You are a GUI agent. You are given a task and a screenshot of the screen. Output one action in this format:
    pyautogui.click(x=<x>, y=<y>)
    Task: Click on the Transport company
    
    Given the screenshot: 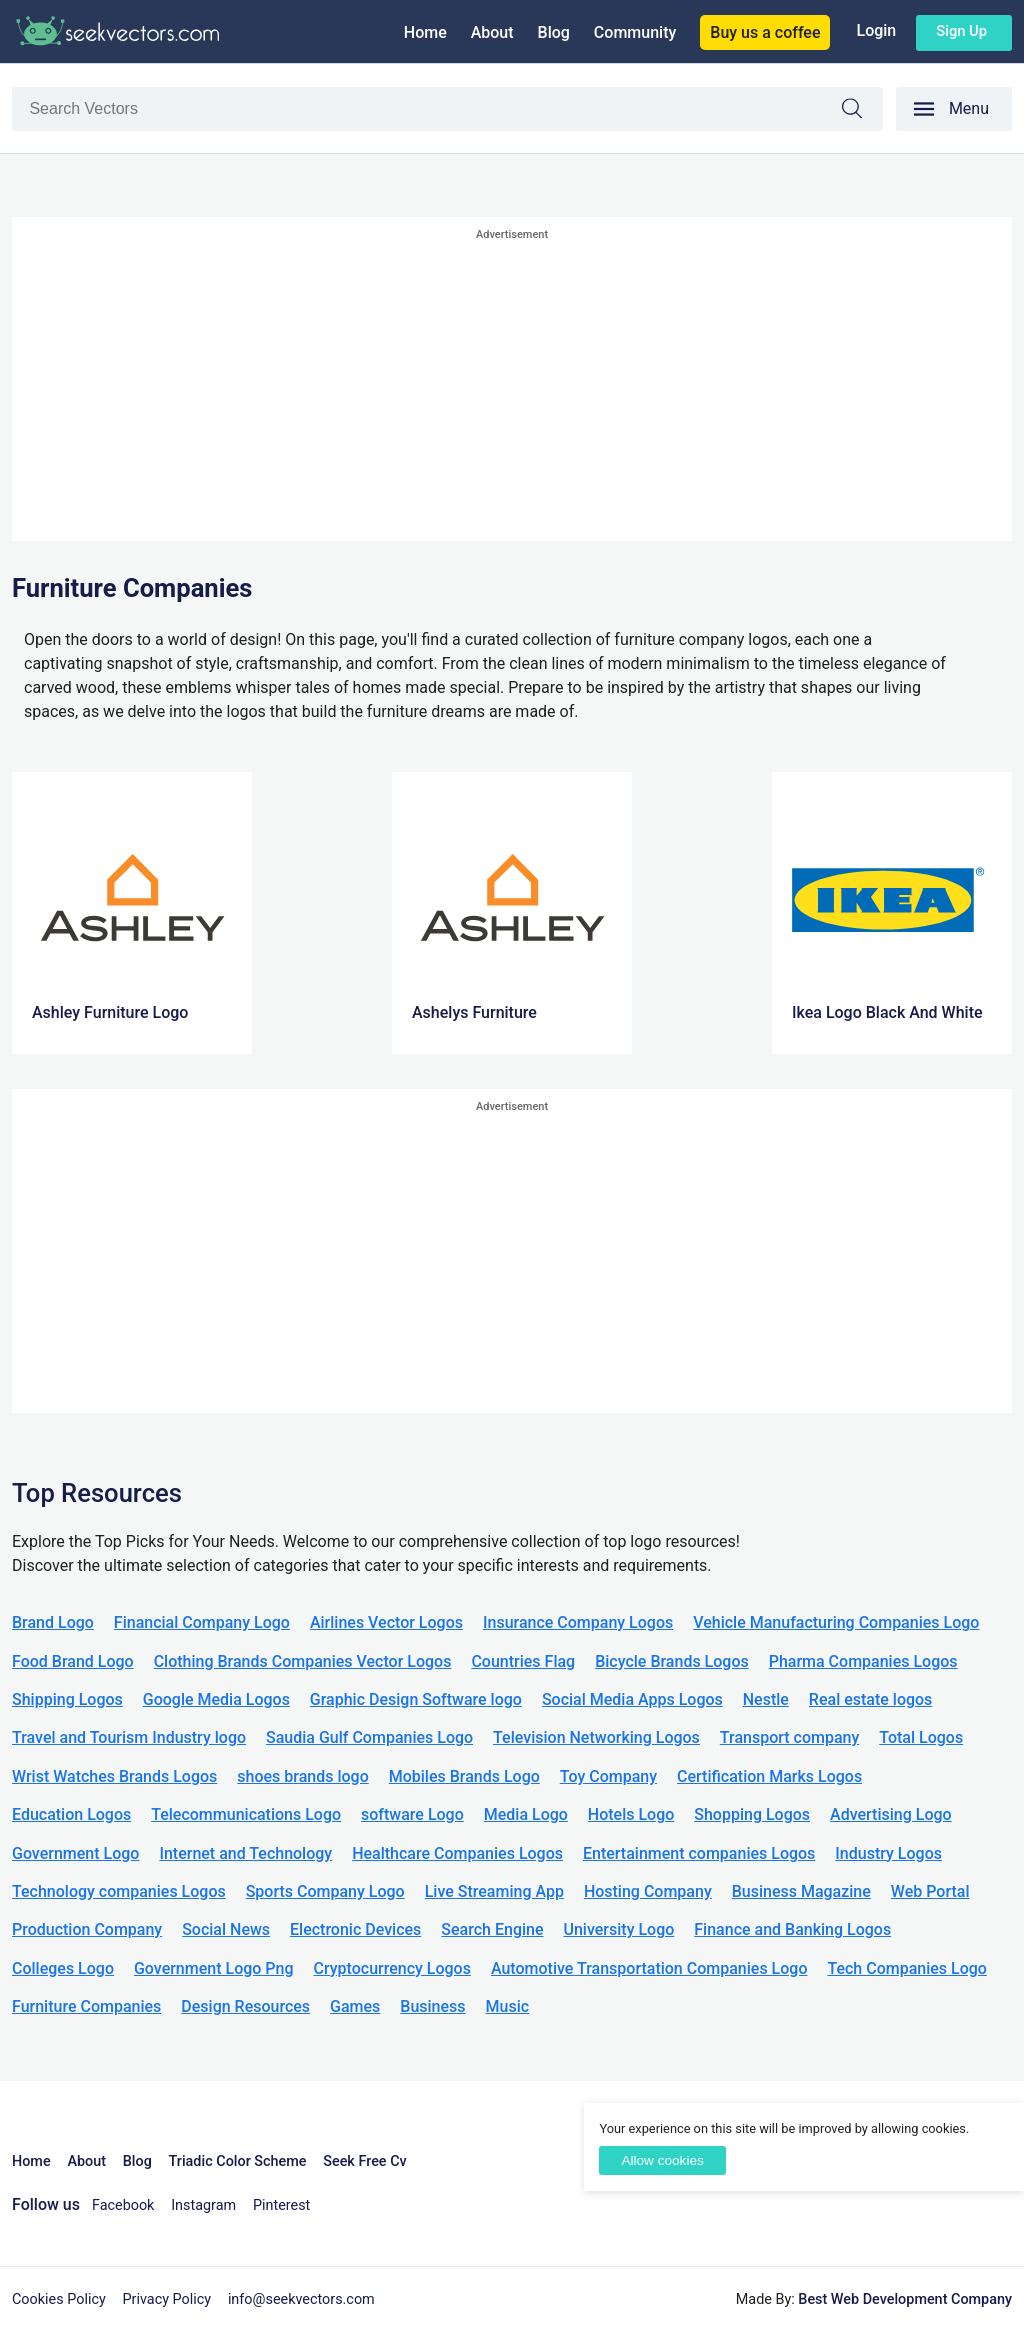 What is the action you would take?
    pyautogui.click(x=789, y=1737)
    